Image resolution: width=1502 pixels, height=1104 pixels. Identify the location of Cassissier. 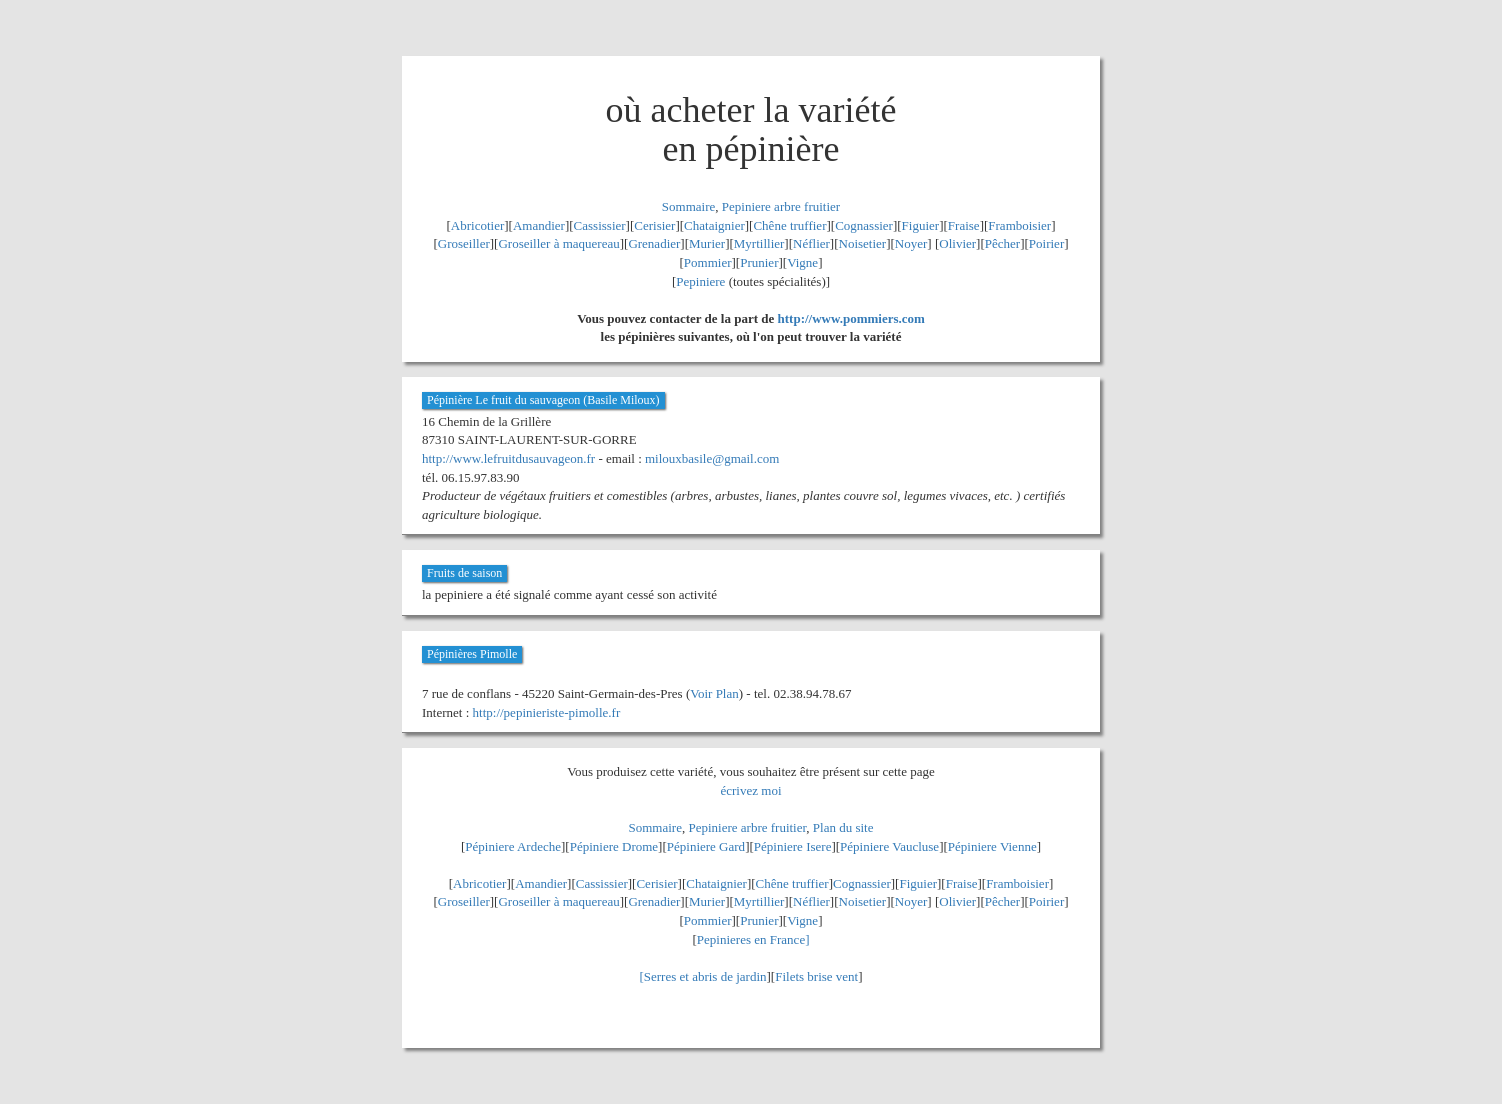
(600, 225).